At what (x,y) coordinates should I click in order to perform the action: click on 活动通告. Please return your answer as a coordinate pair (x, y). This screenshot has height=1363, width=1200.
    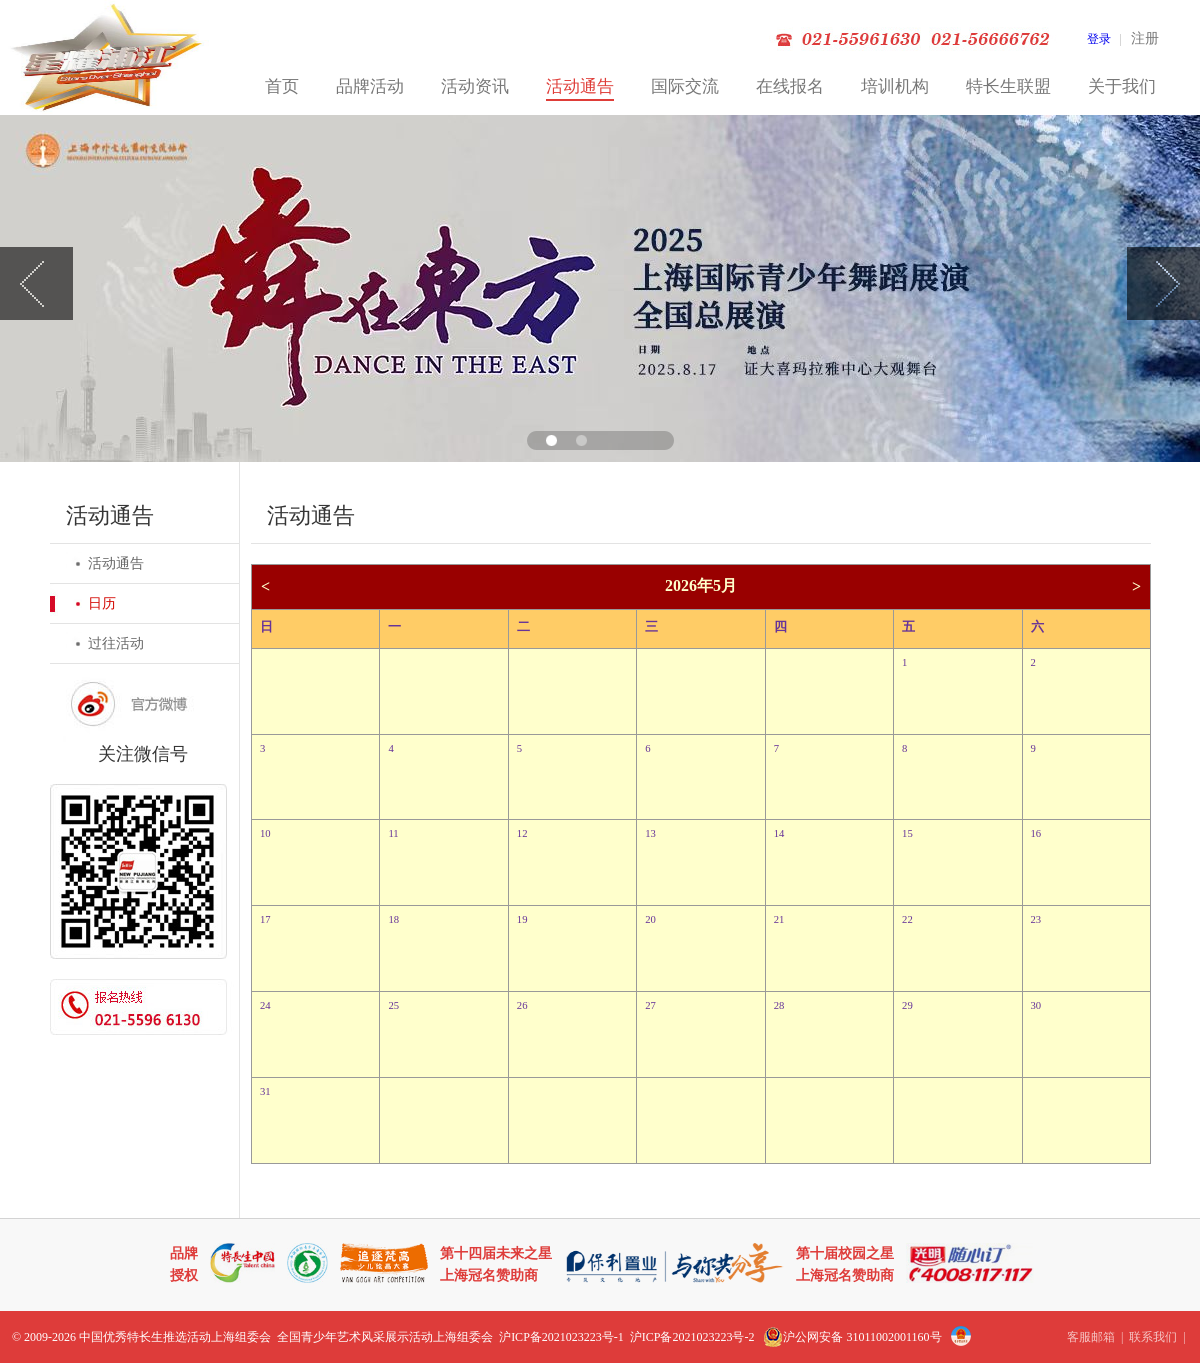
    Looking at the image, I should click on (580, 86).